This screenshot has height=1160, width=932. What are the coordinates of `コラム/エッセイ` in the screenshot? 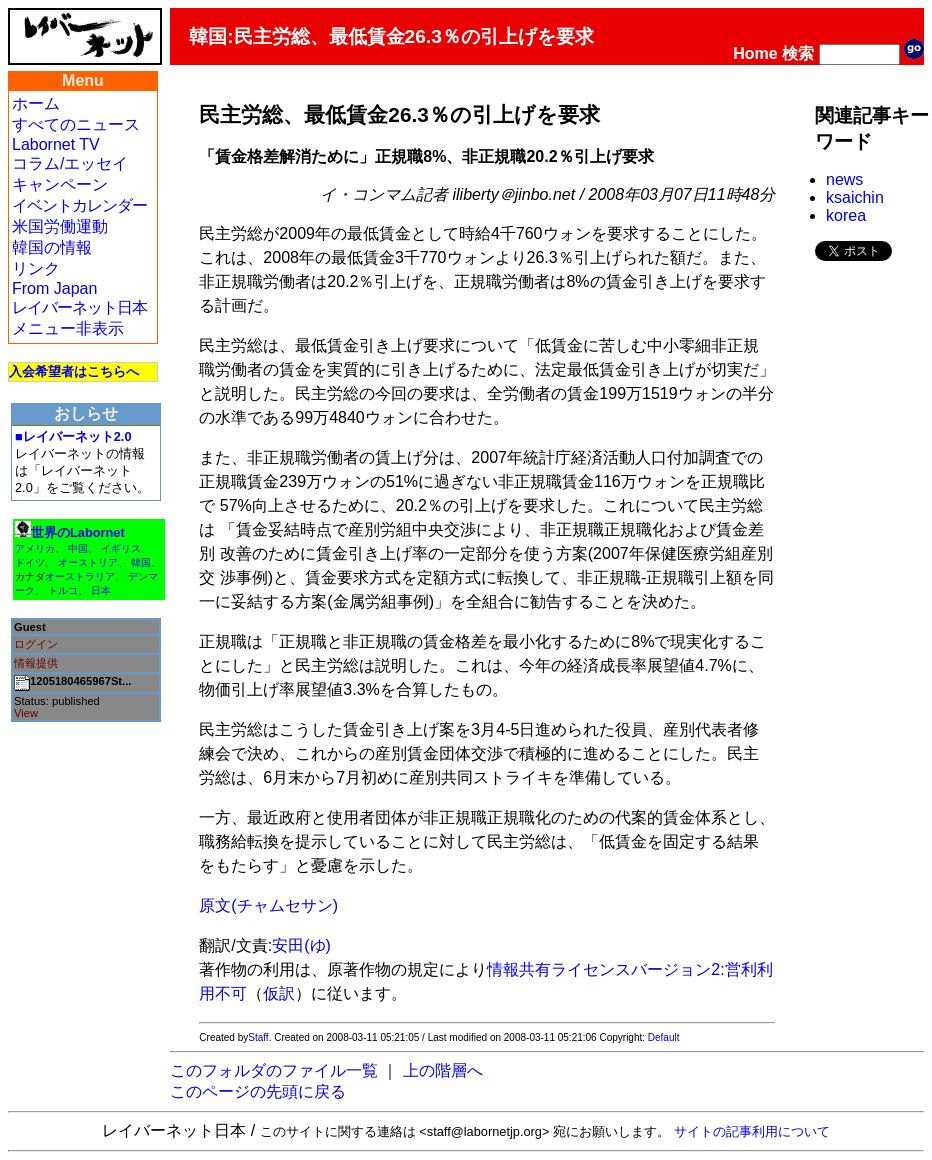 It's located at (70, 163).